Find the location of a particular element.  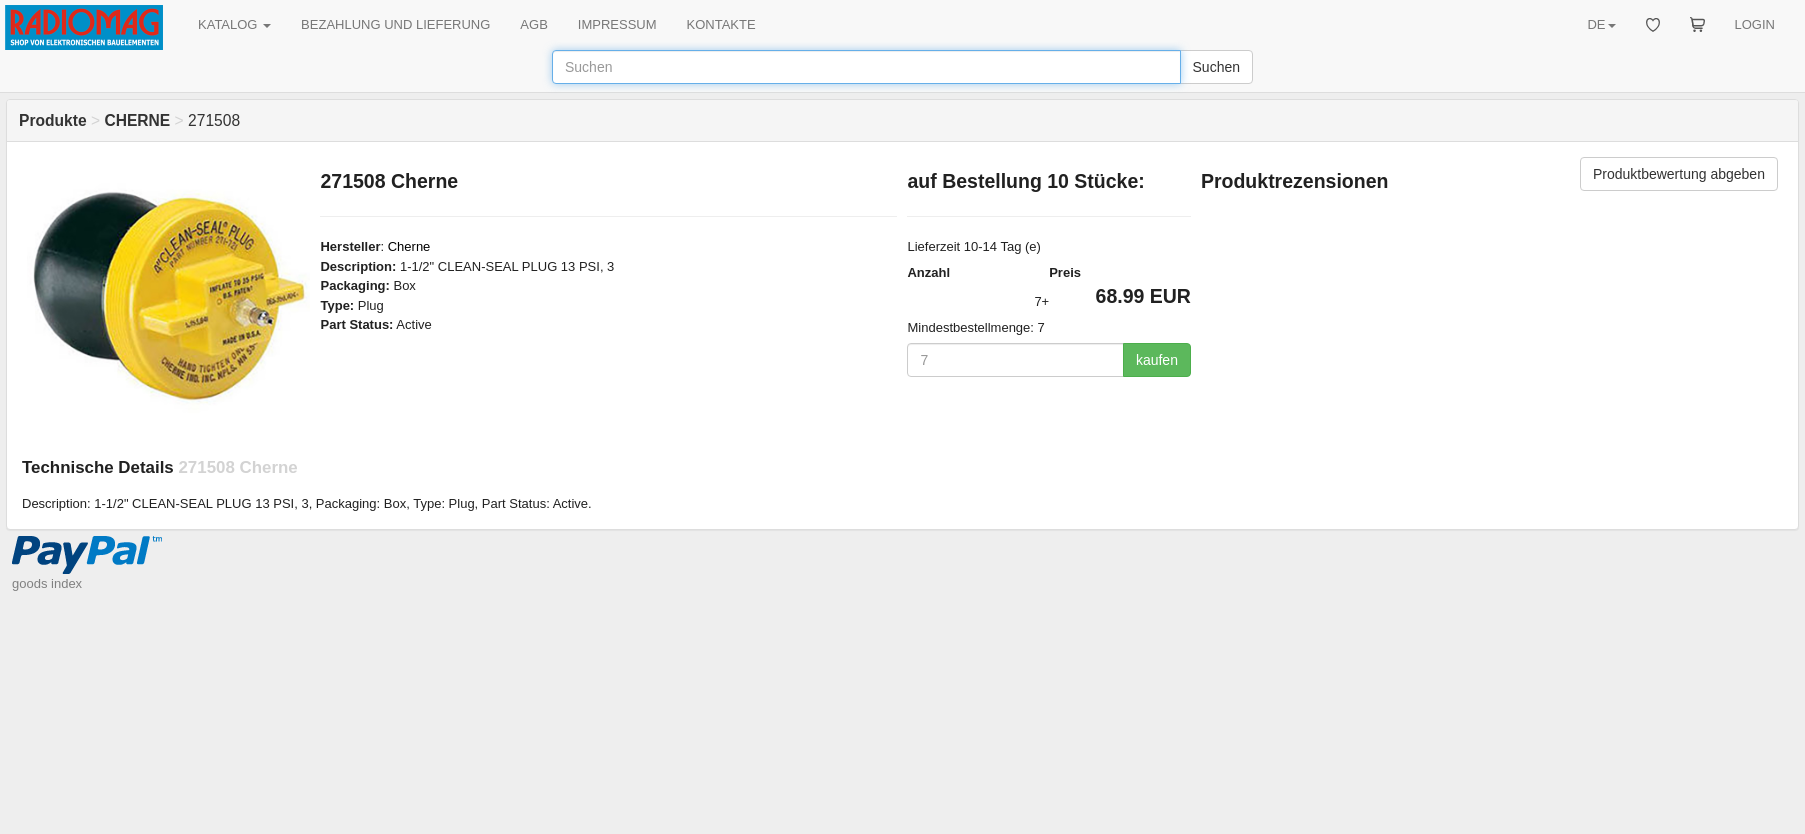

KATALOG is located at coordinates (234, 24).